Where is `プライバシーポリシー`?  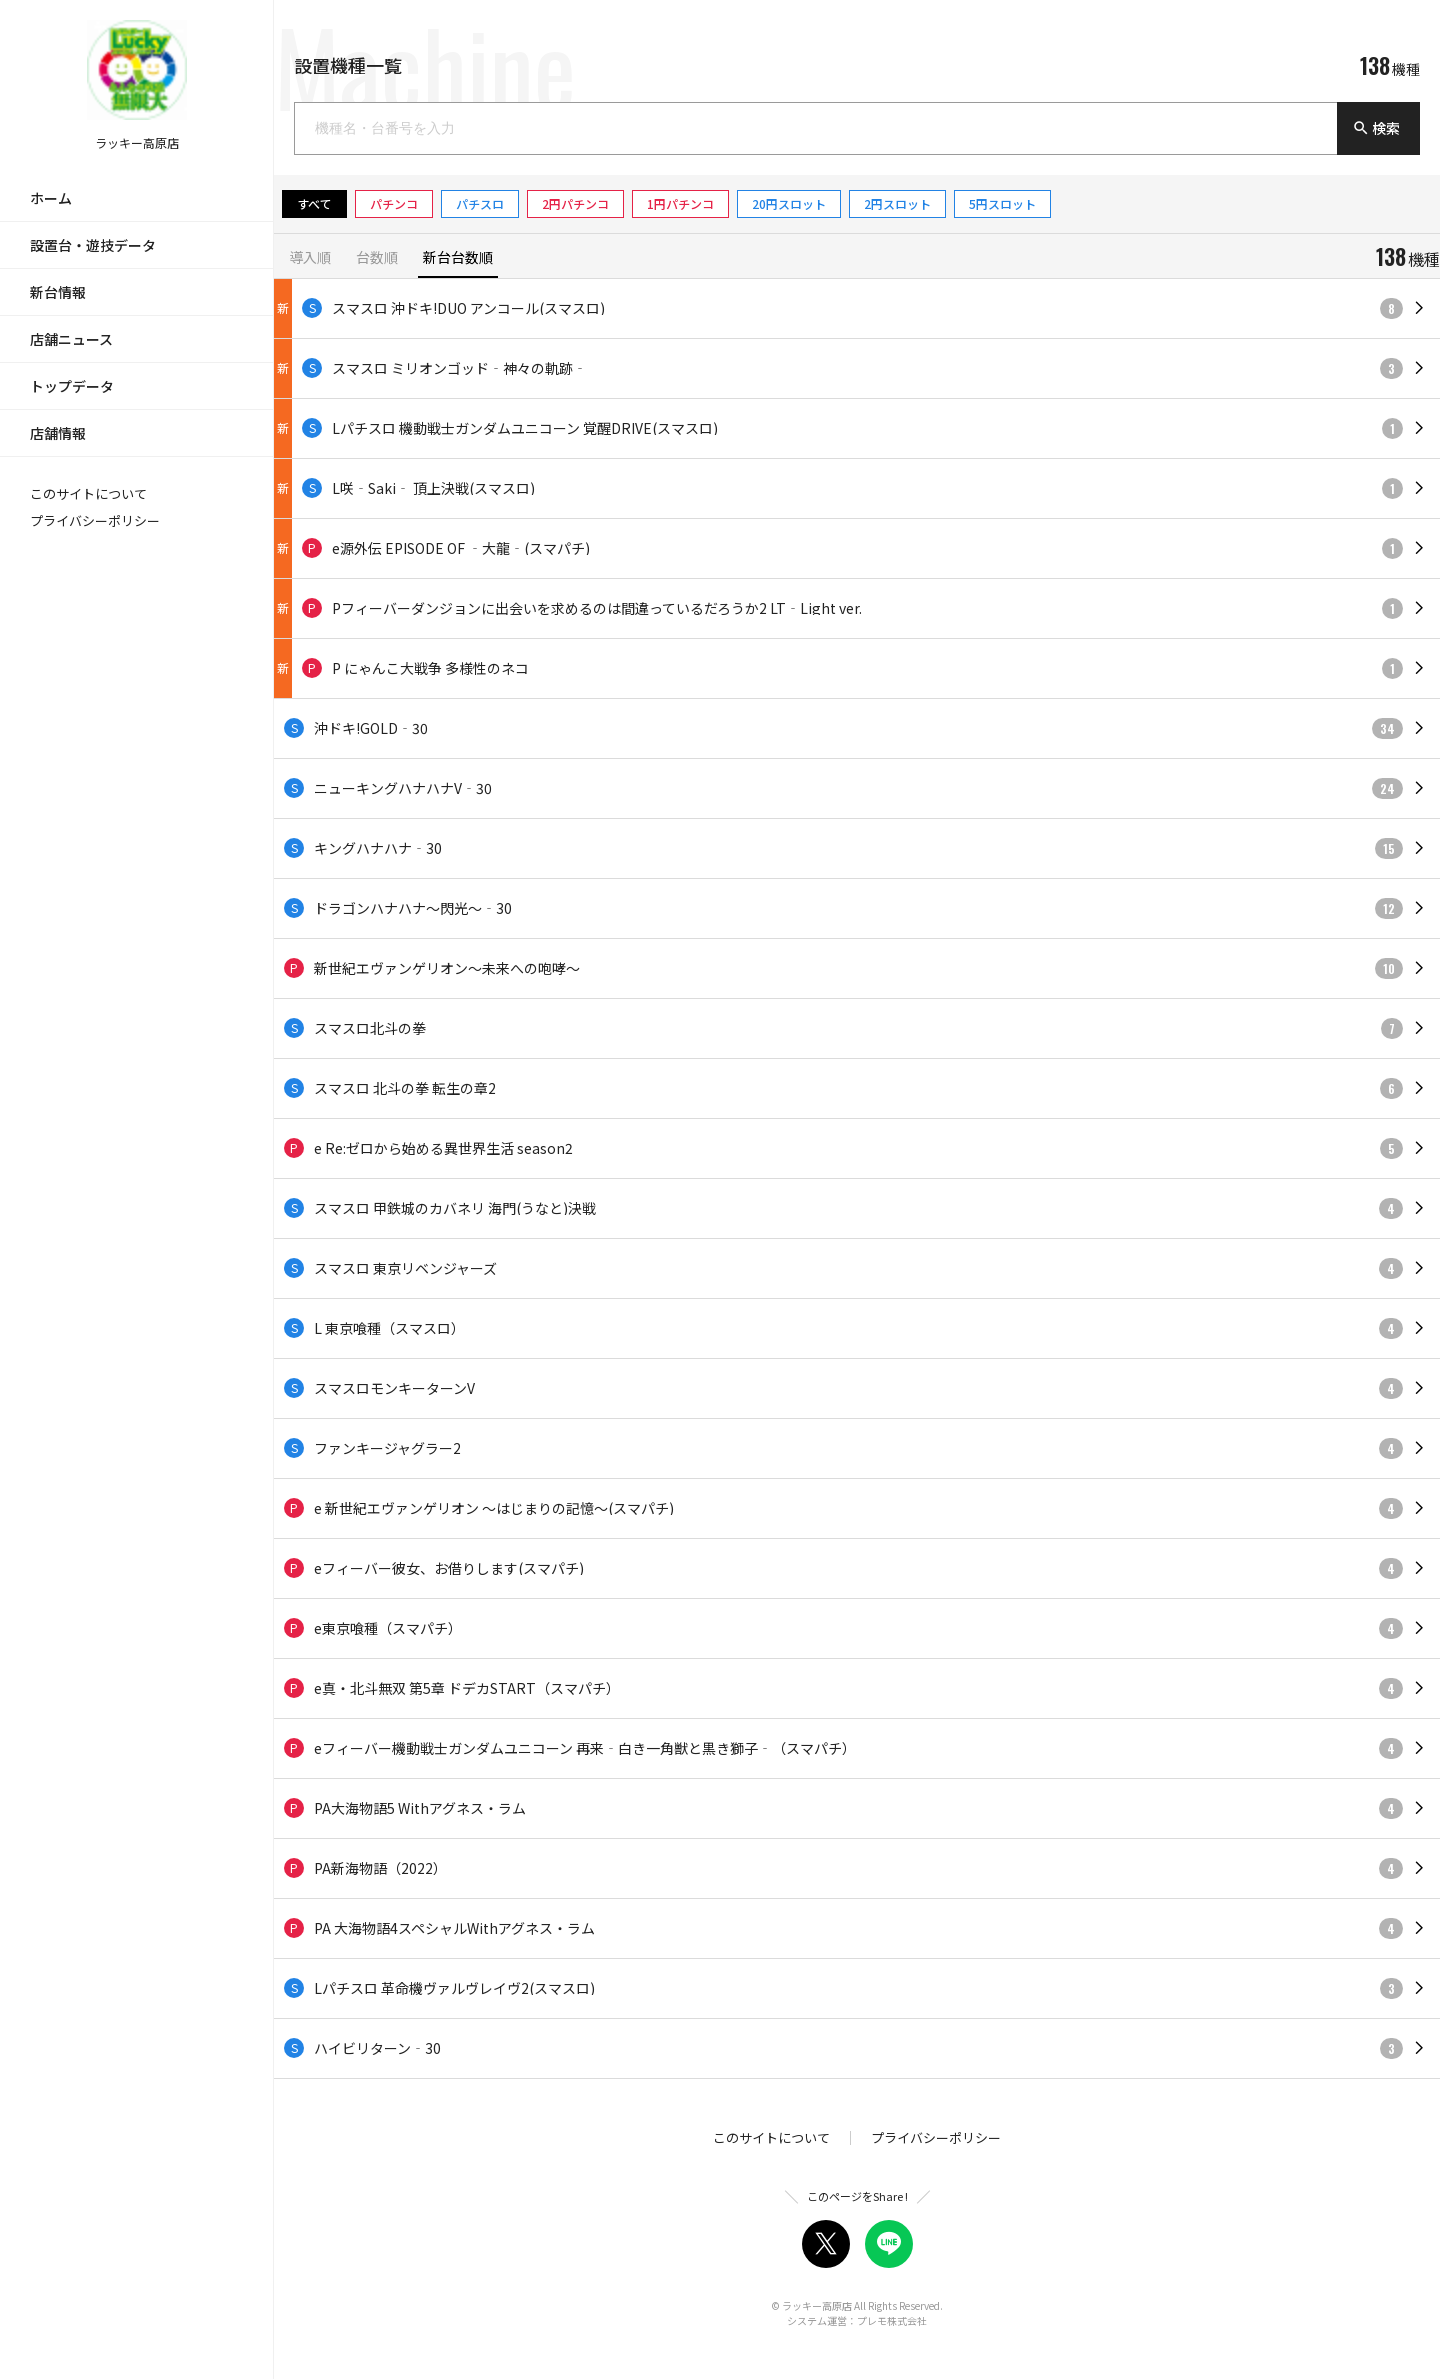 プライバシーポリシー is located at coordinates (95, 520).